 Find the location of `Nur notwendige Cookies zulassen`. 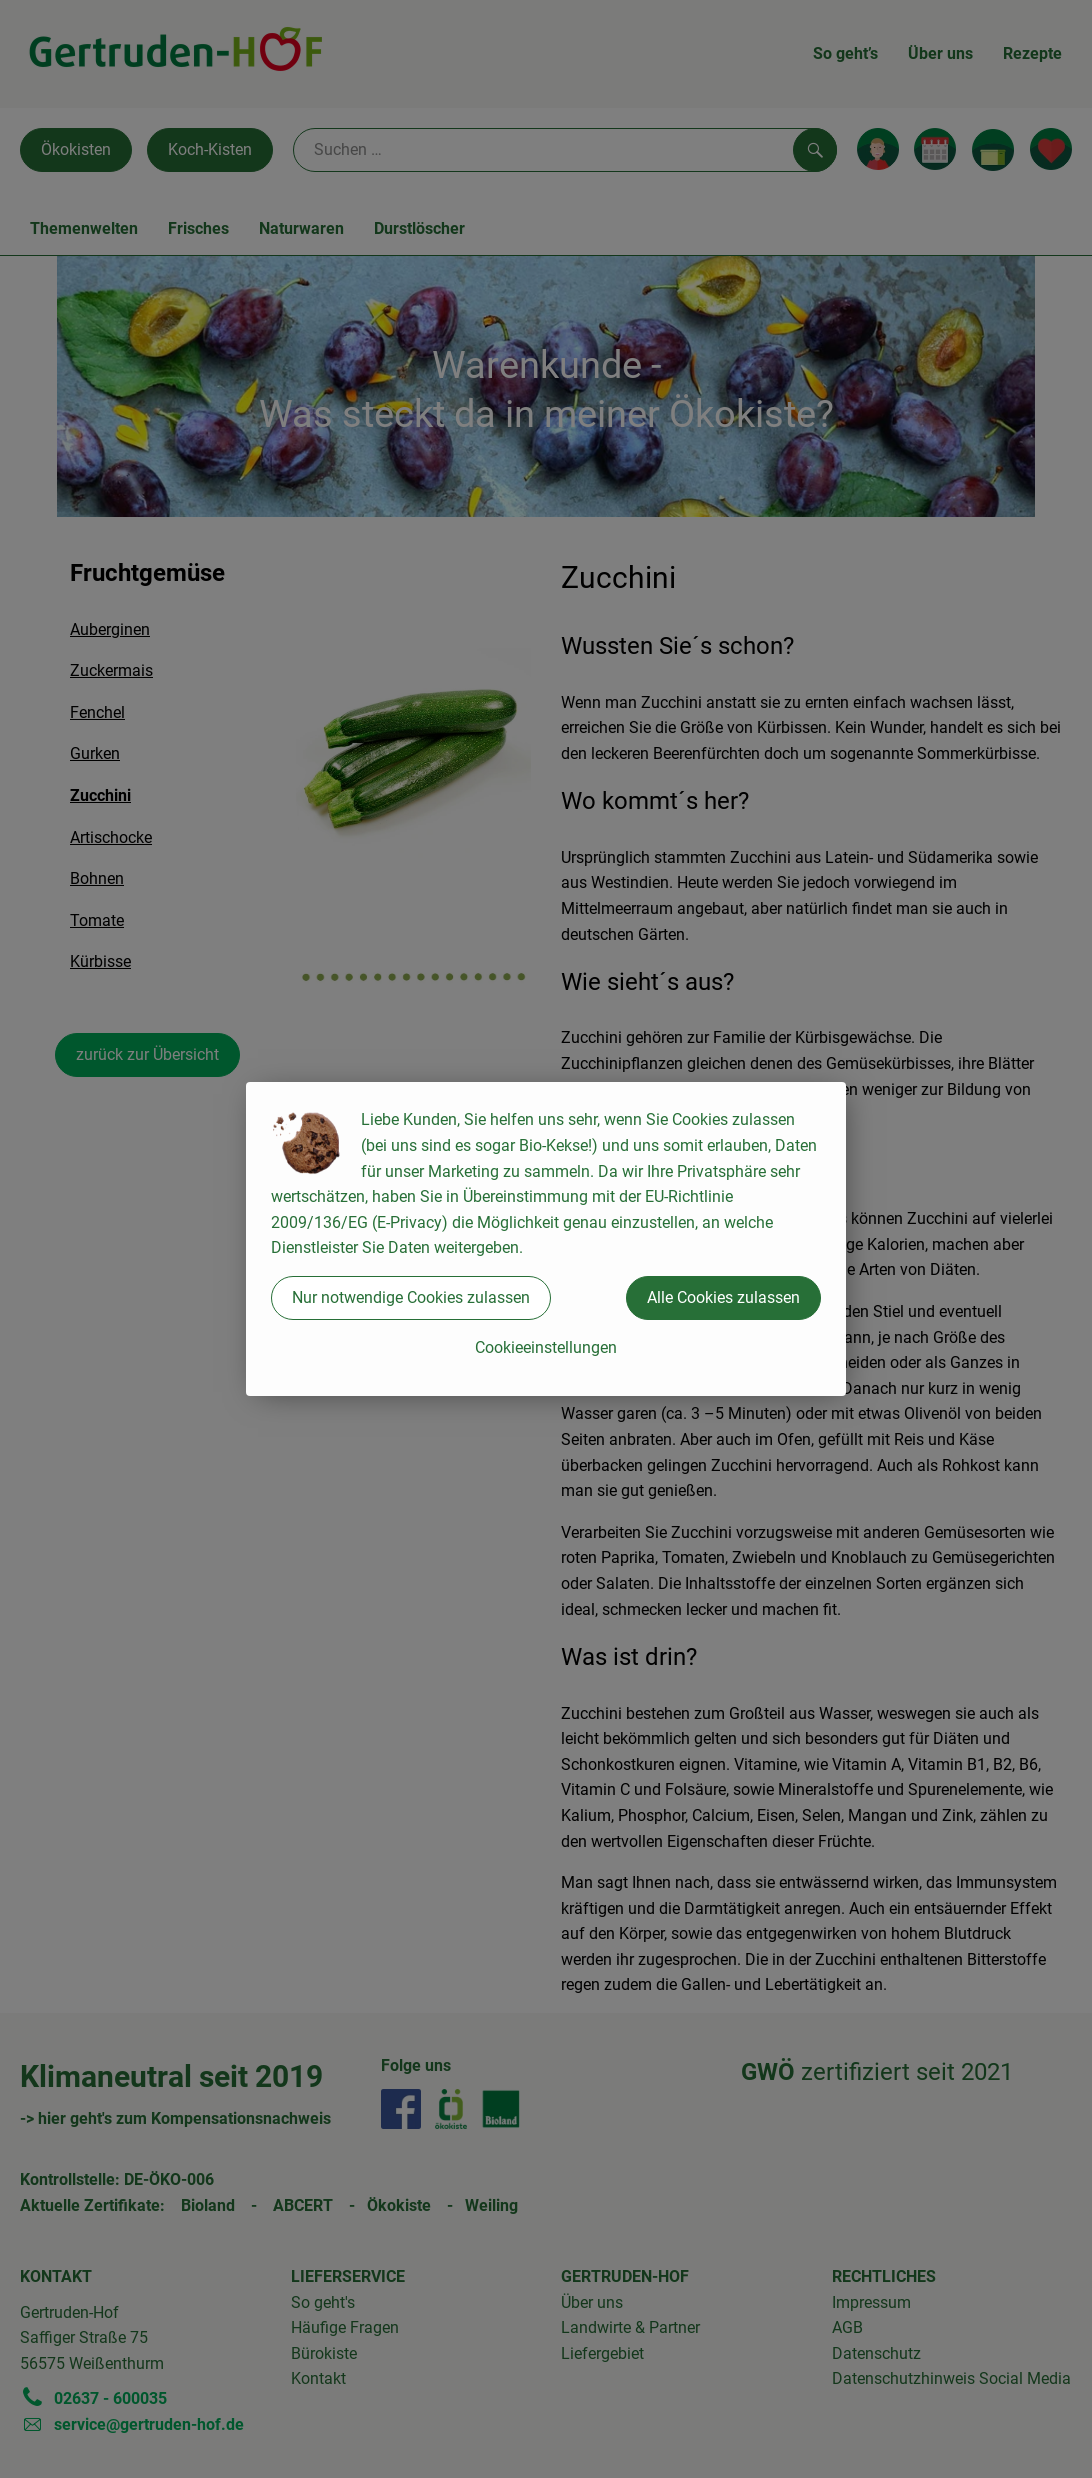

Nur notwendige Cookies zulassen is located at coordinates (411, 1297).